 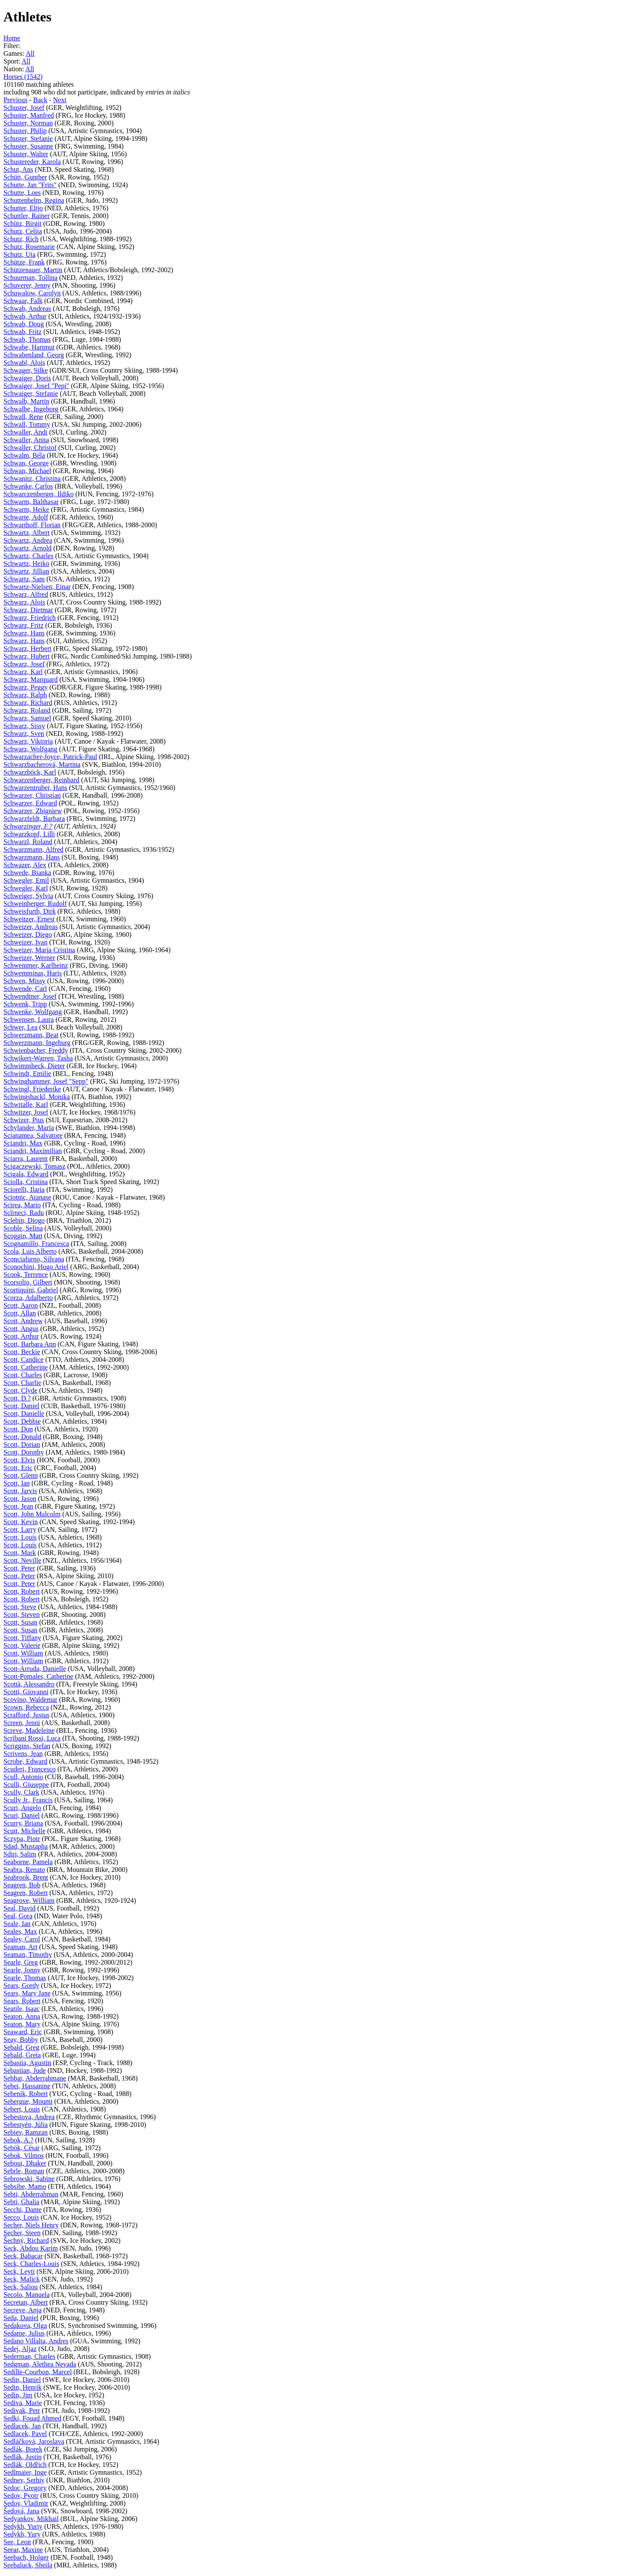 I want to click on Scott, Neville, so click(x=22, y=1560).